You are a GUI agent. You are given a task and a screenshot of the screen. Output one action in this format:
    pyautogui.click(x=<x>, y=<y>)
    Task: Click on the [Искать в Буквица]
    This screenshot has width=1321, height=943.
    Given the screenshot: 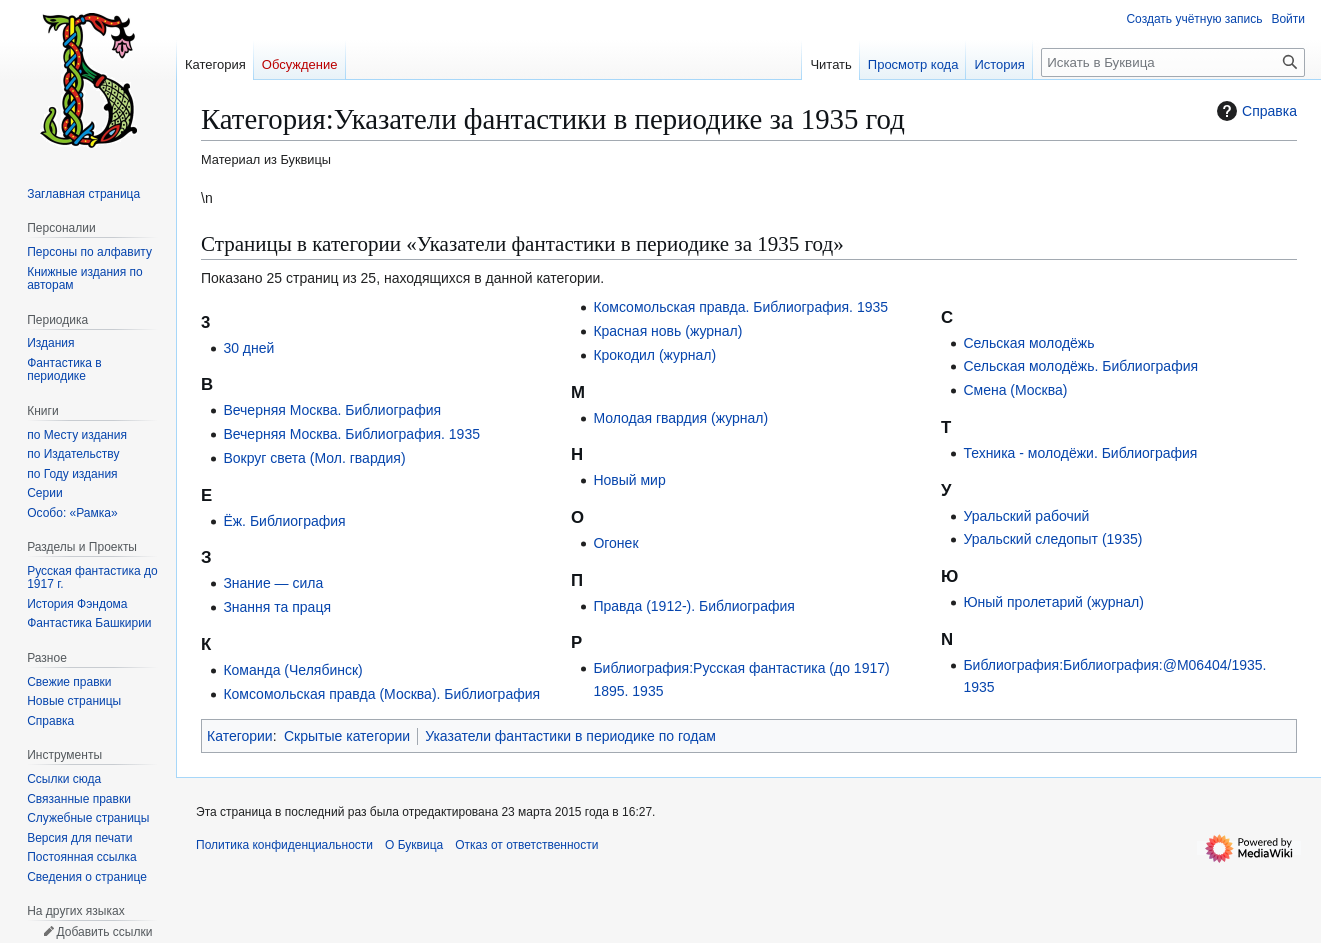 What is the action you would take?
    pyautogui.click(x=1173, y=62)
    